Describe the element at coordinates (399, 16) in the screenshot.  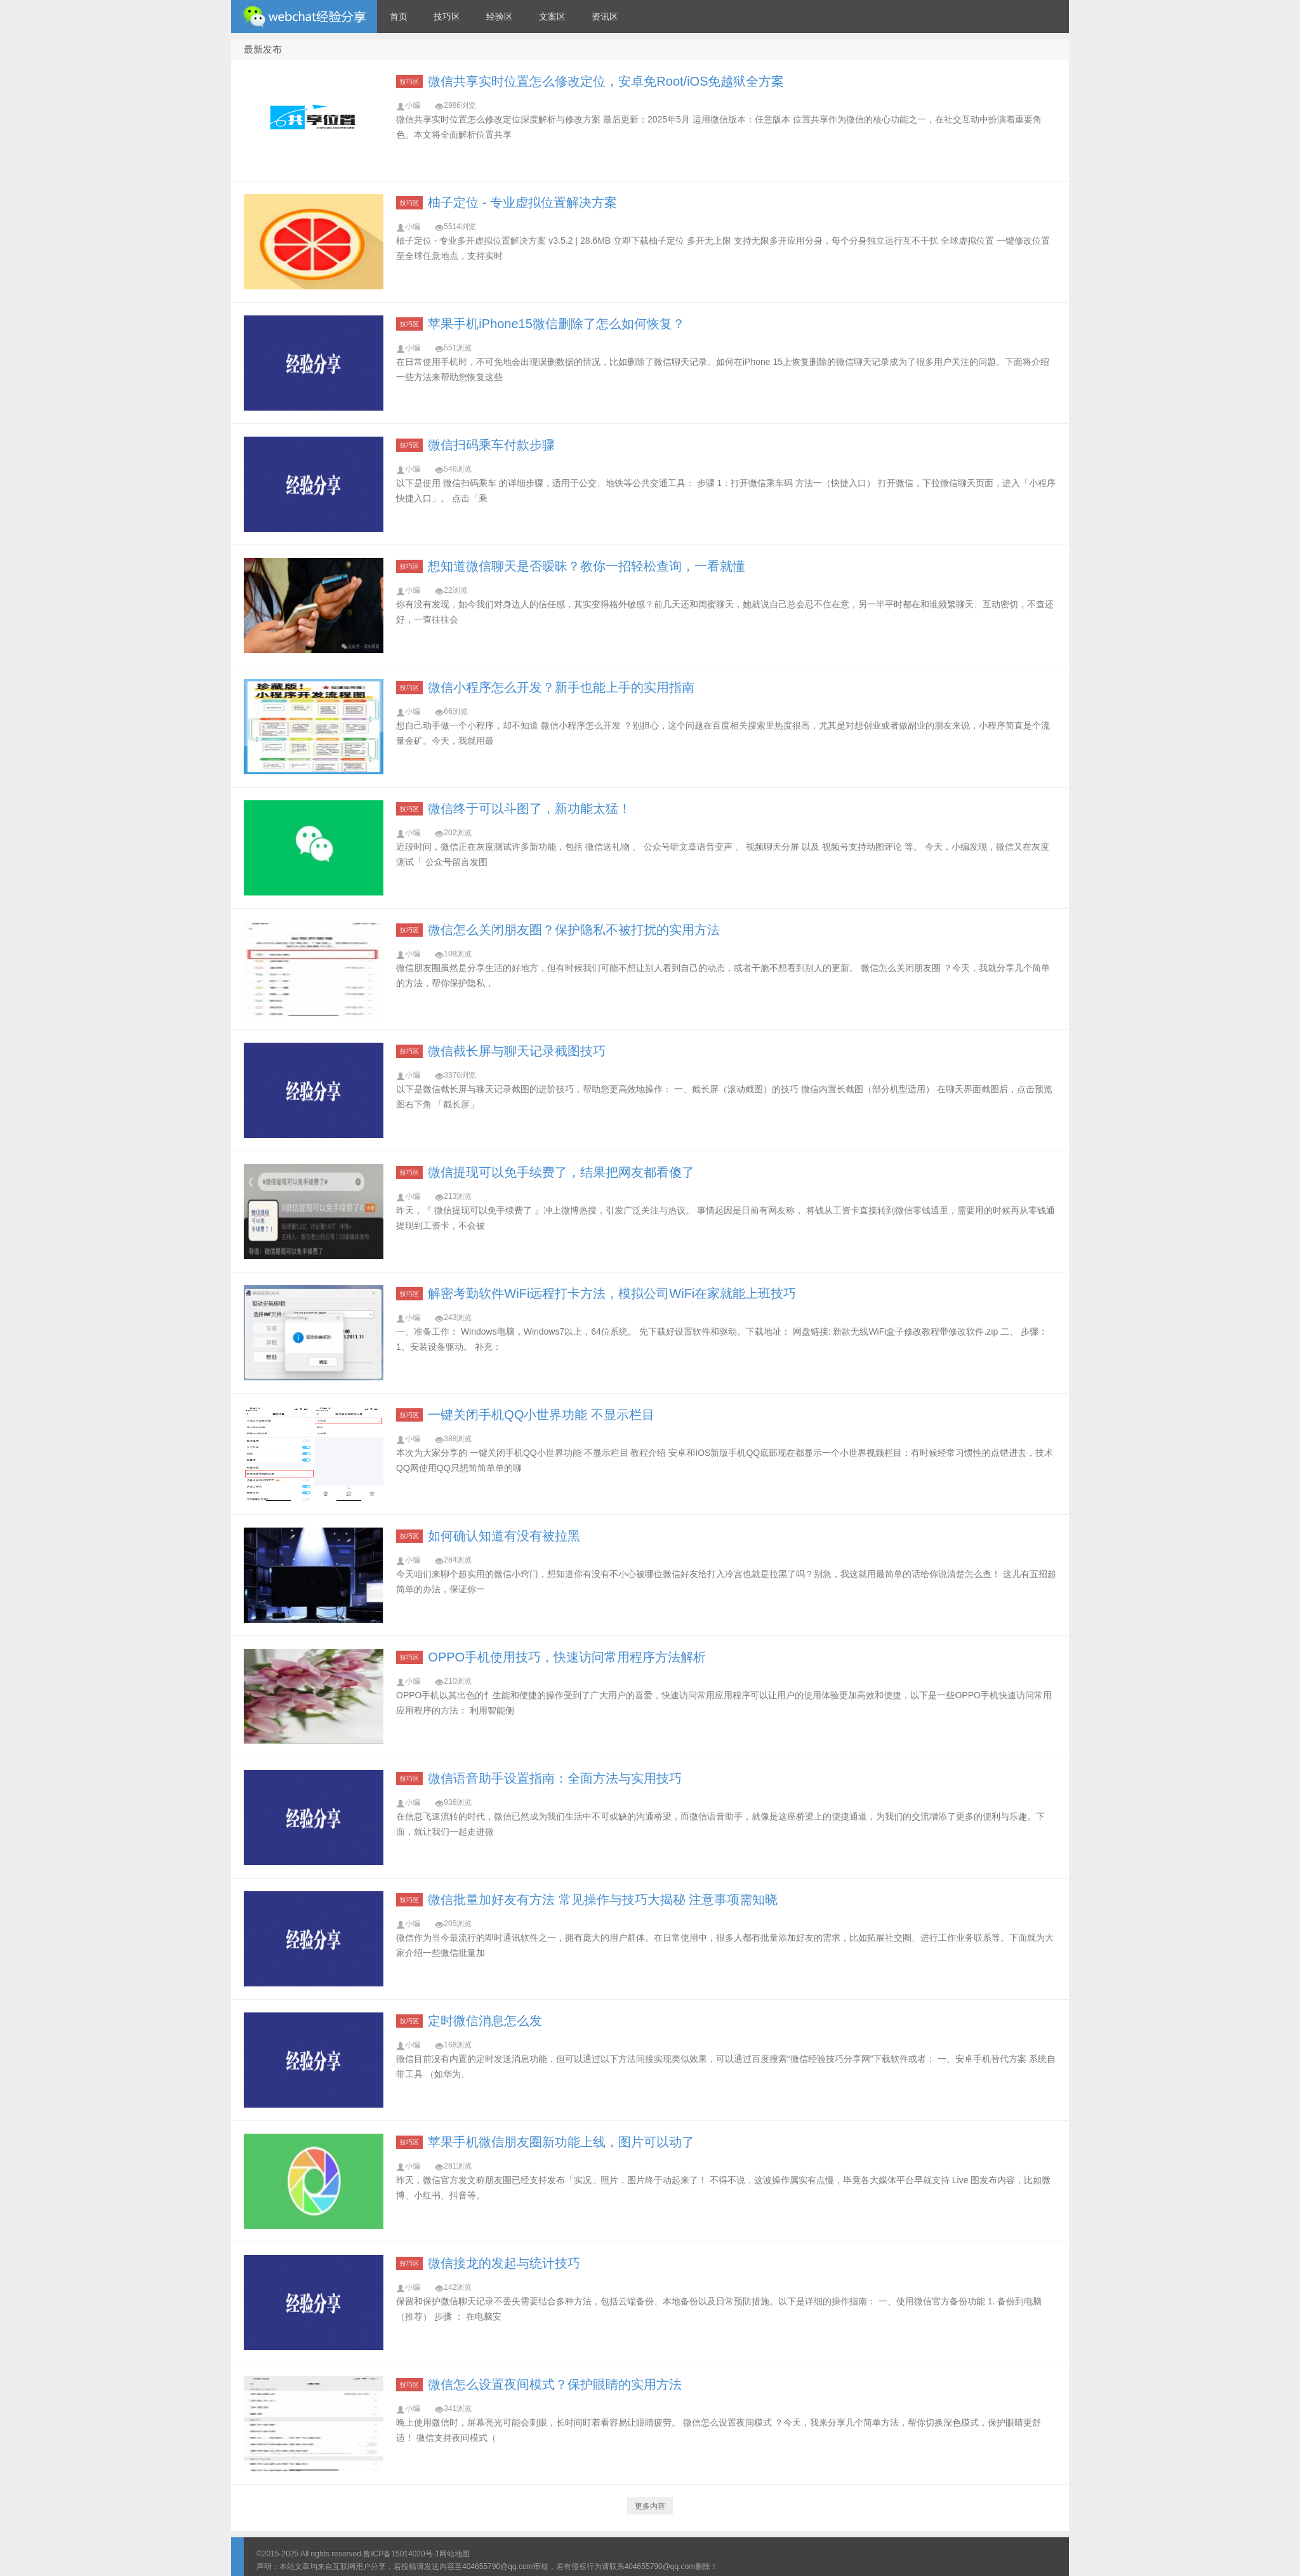
I see `首页` at that location.